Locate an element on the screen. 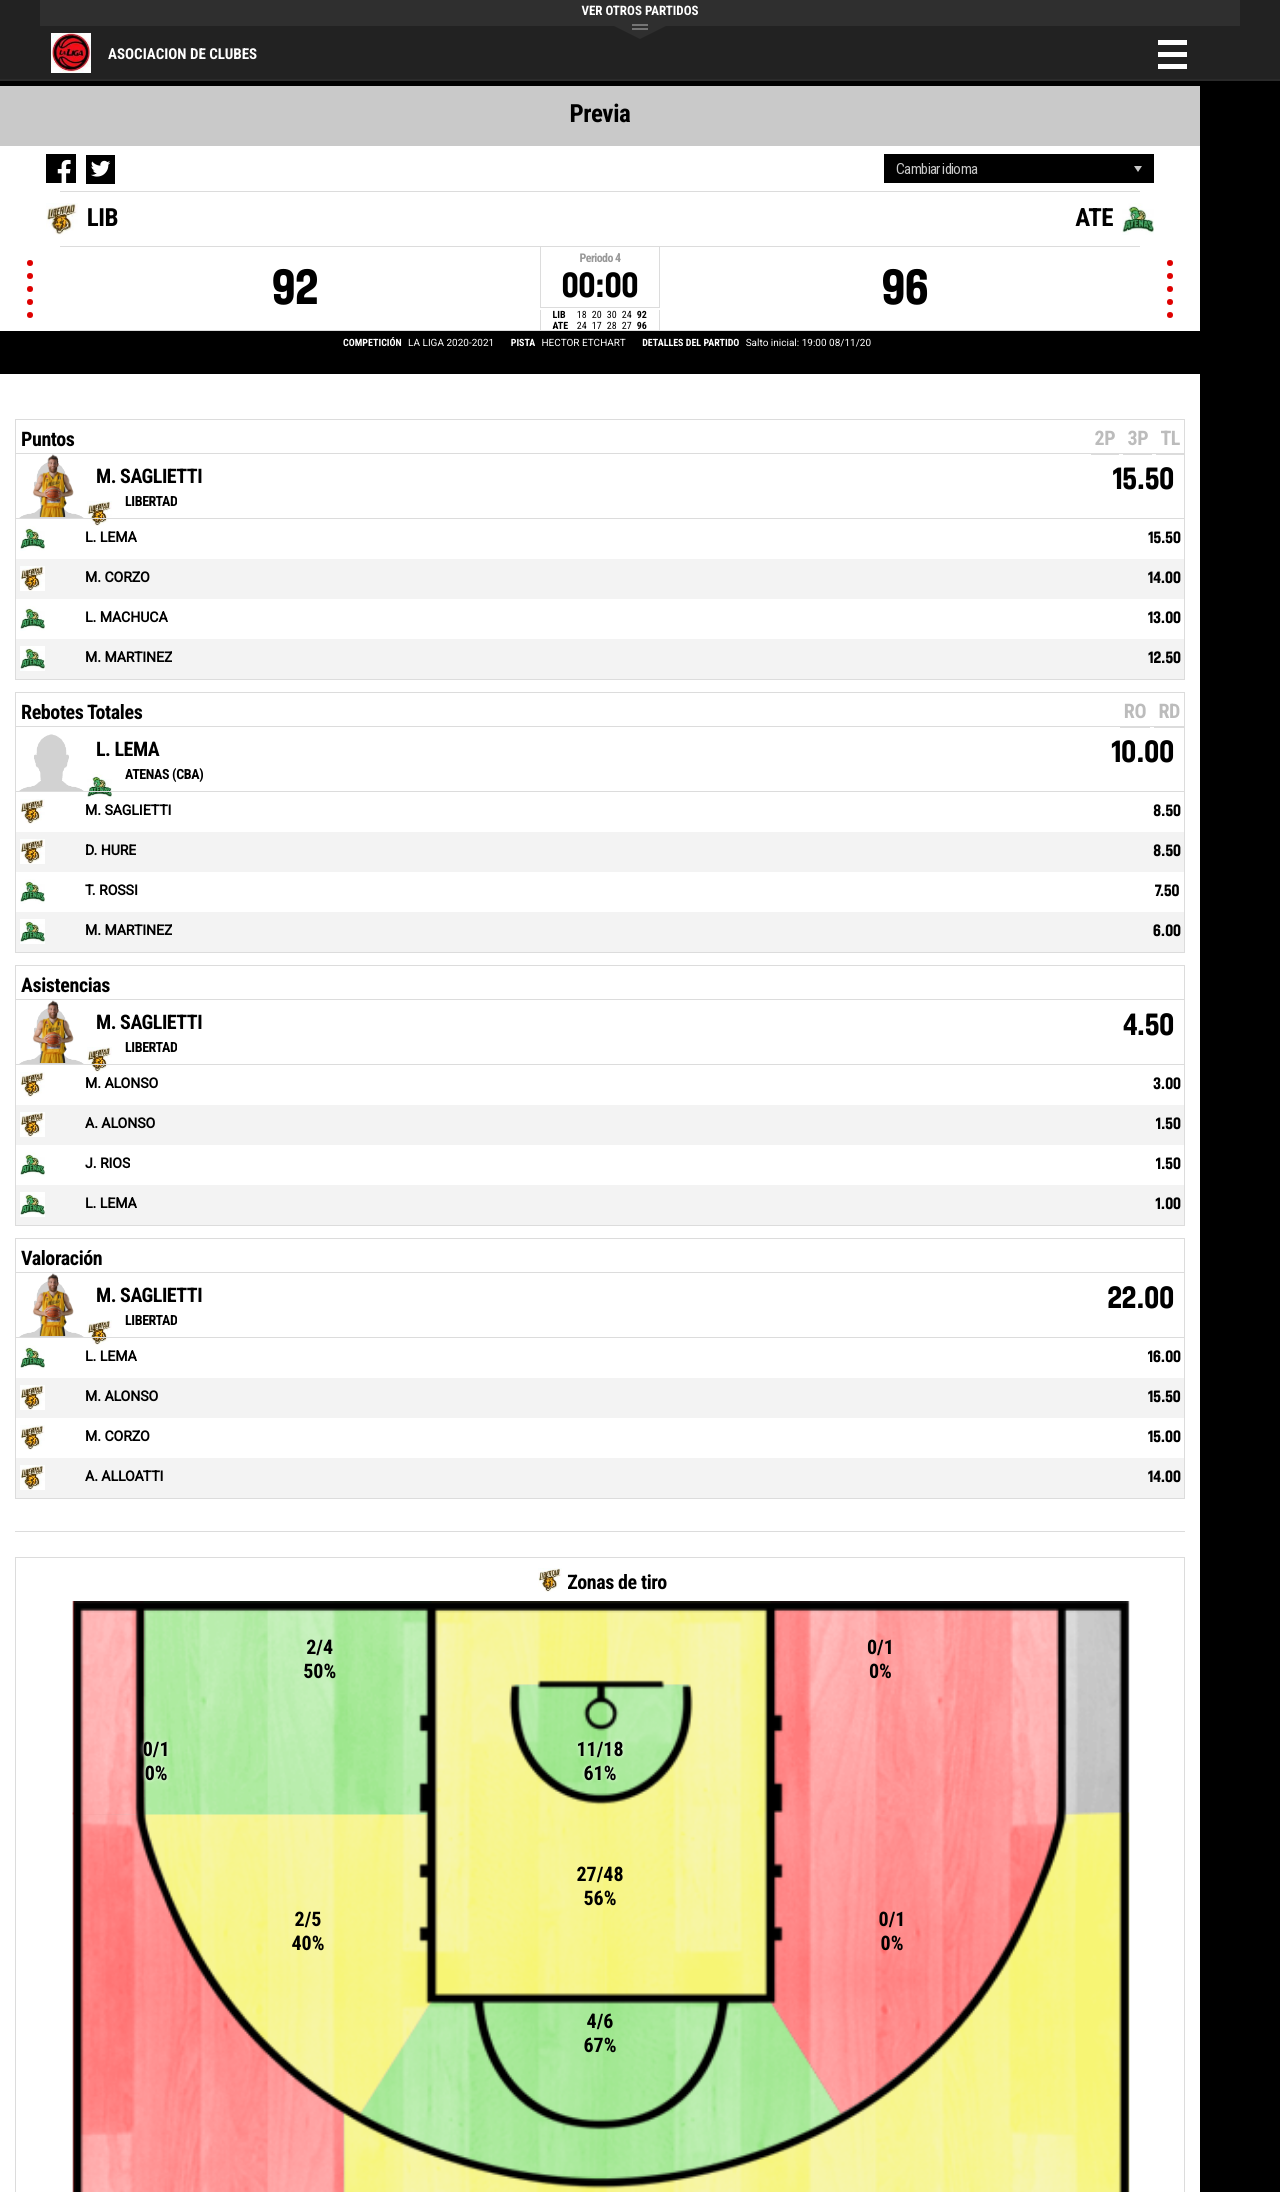  RD is located at coordinates (1169, 711).